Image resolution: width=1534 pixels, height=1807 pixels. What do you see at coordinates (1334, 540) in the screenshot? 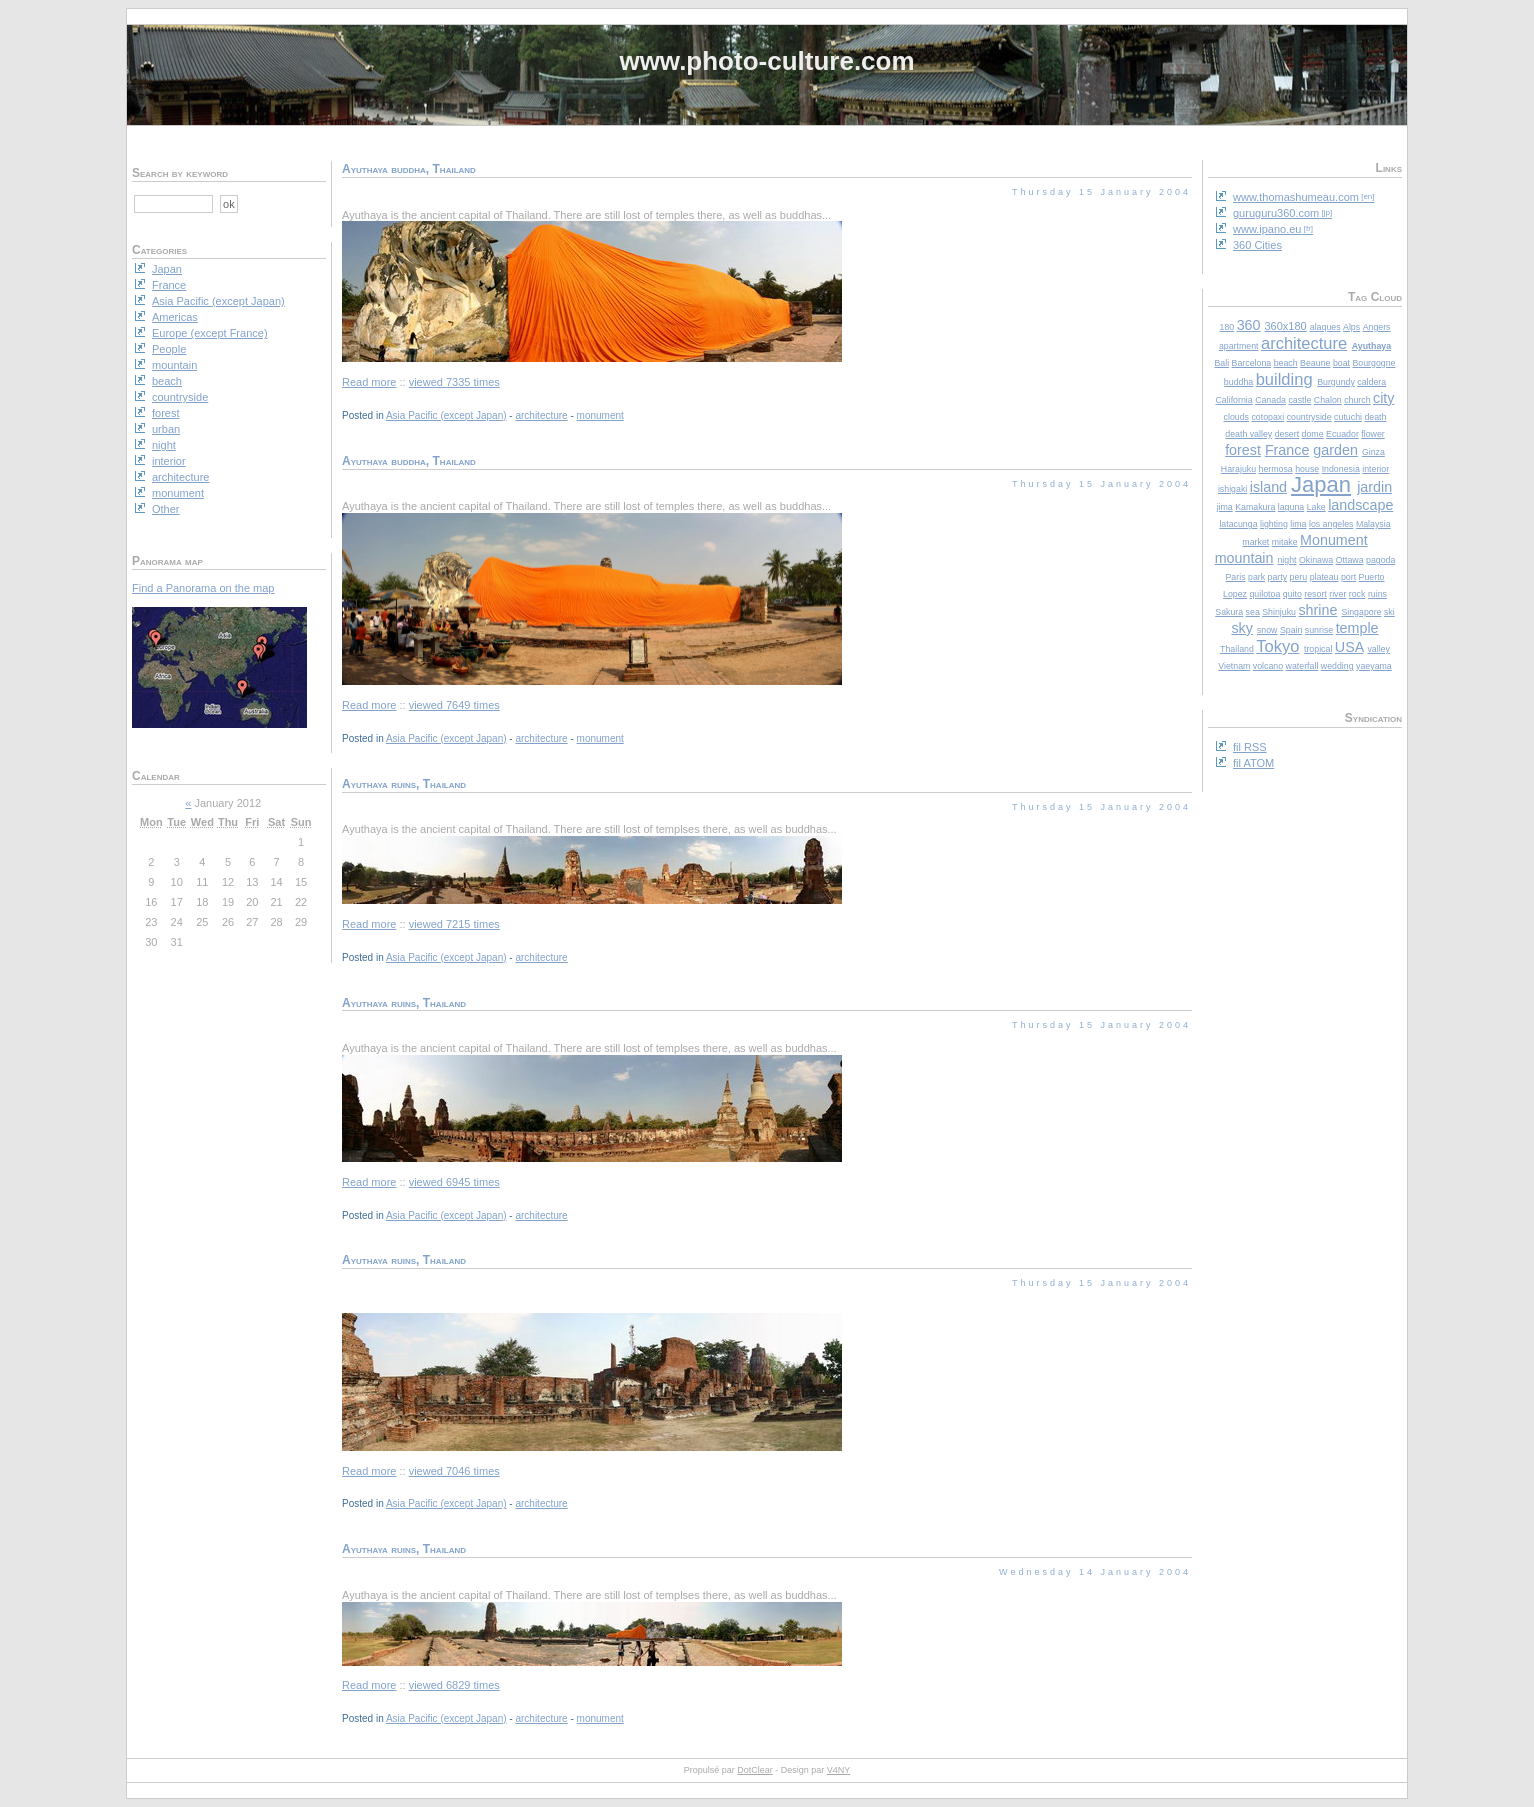
I see `Monument` at bounding box center [1334, 540].